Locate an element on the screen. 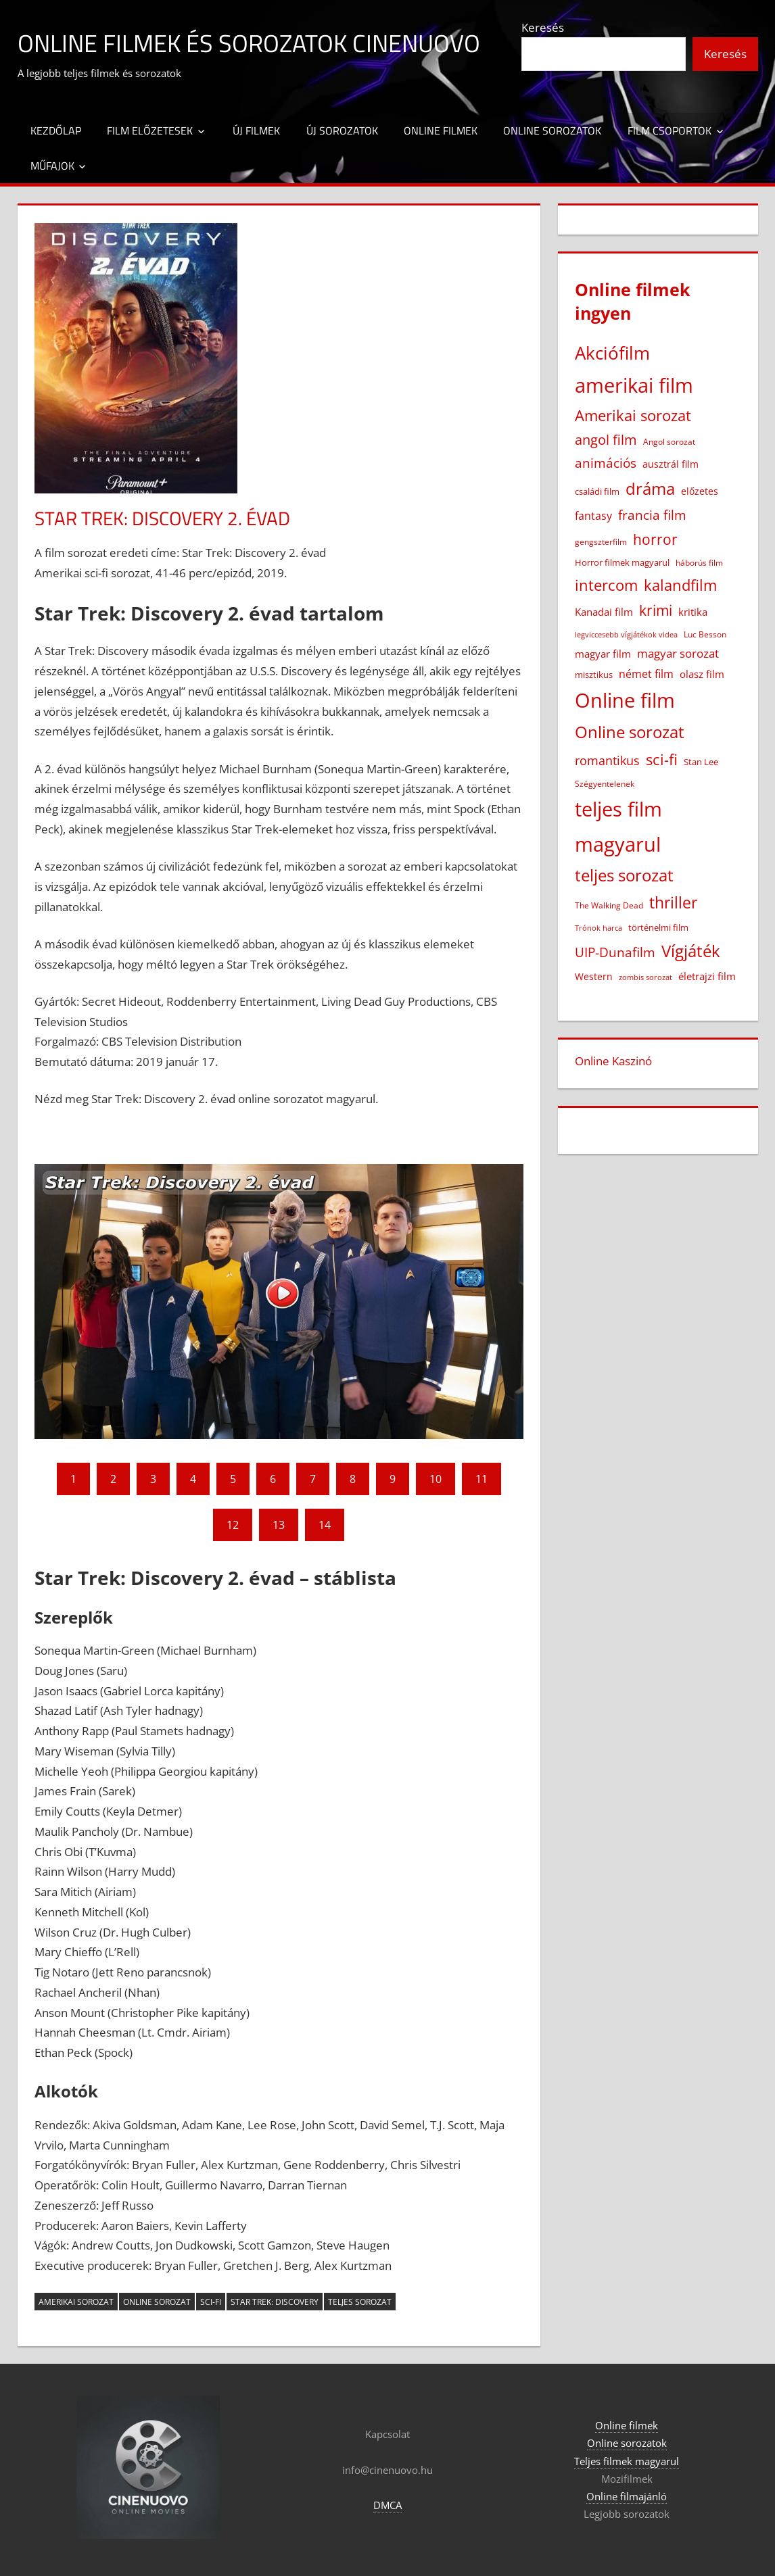 This screenshot has width=775, height=2576. misztikus [misztikus (20 elem)] is located at coordinates (594, 675).